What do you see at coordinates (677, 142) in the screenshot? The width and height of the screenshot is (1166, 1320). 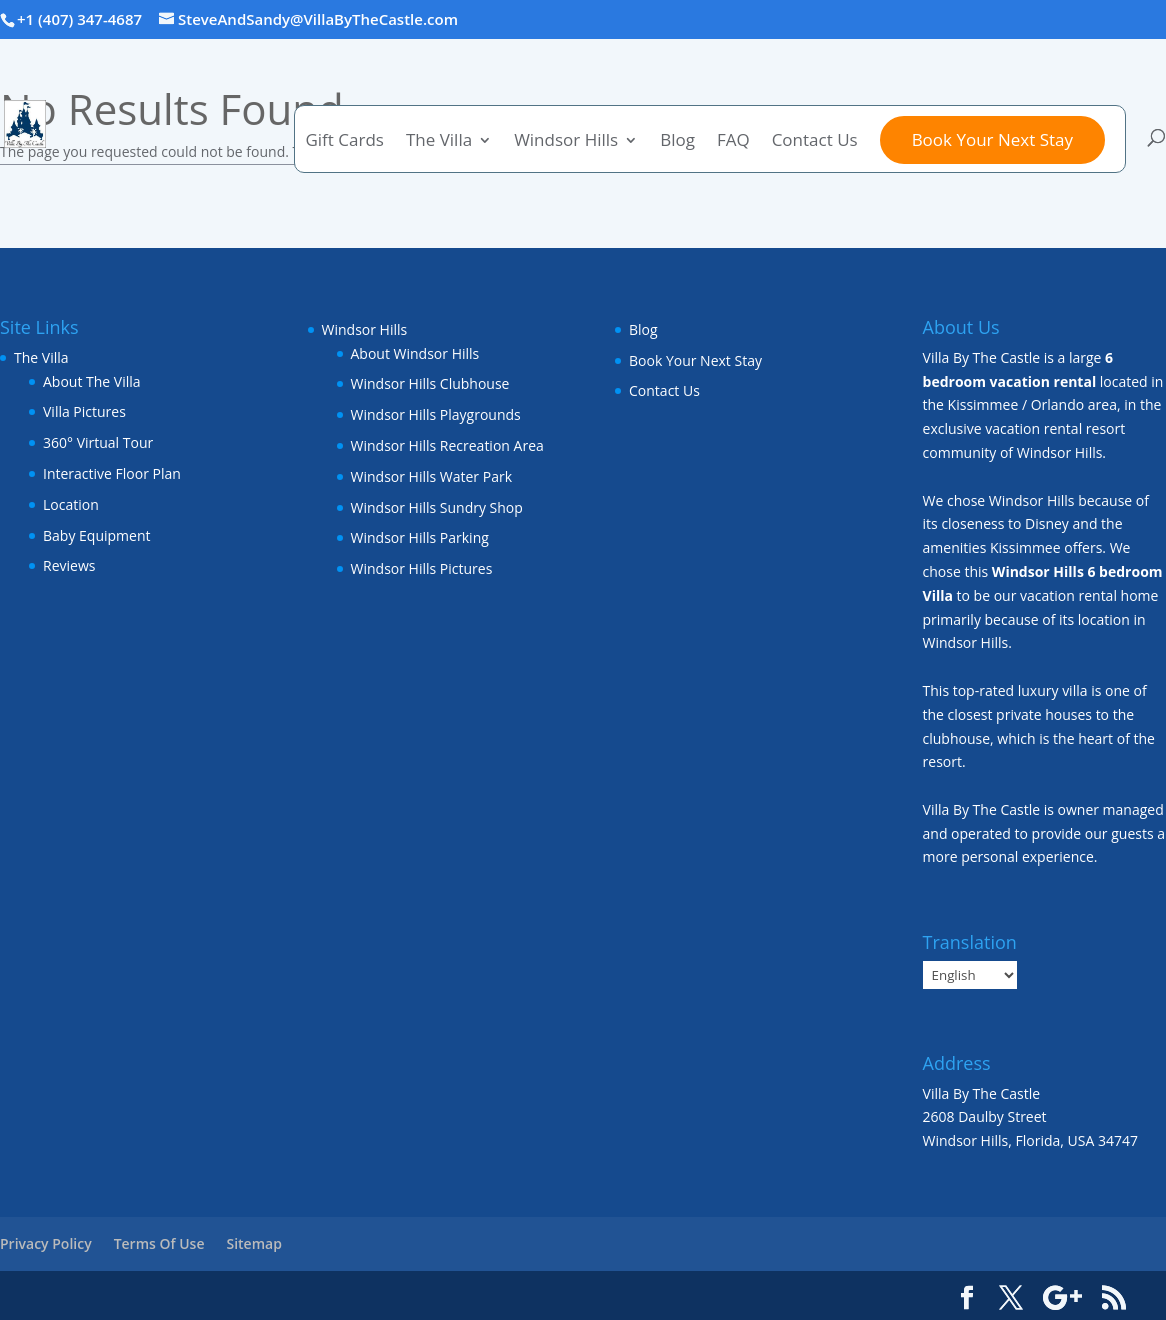 I see `Blog` at bounding box center [677, 142].